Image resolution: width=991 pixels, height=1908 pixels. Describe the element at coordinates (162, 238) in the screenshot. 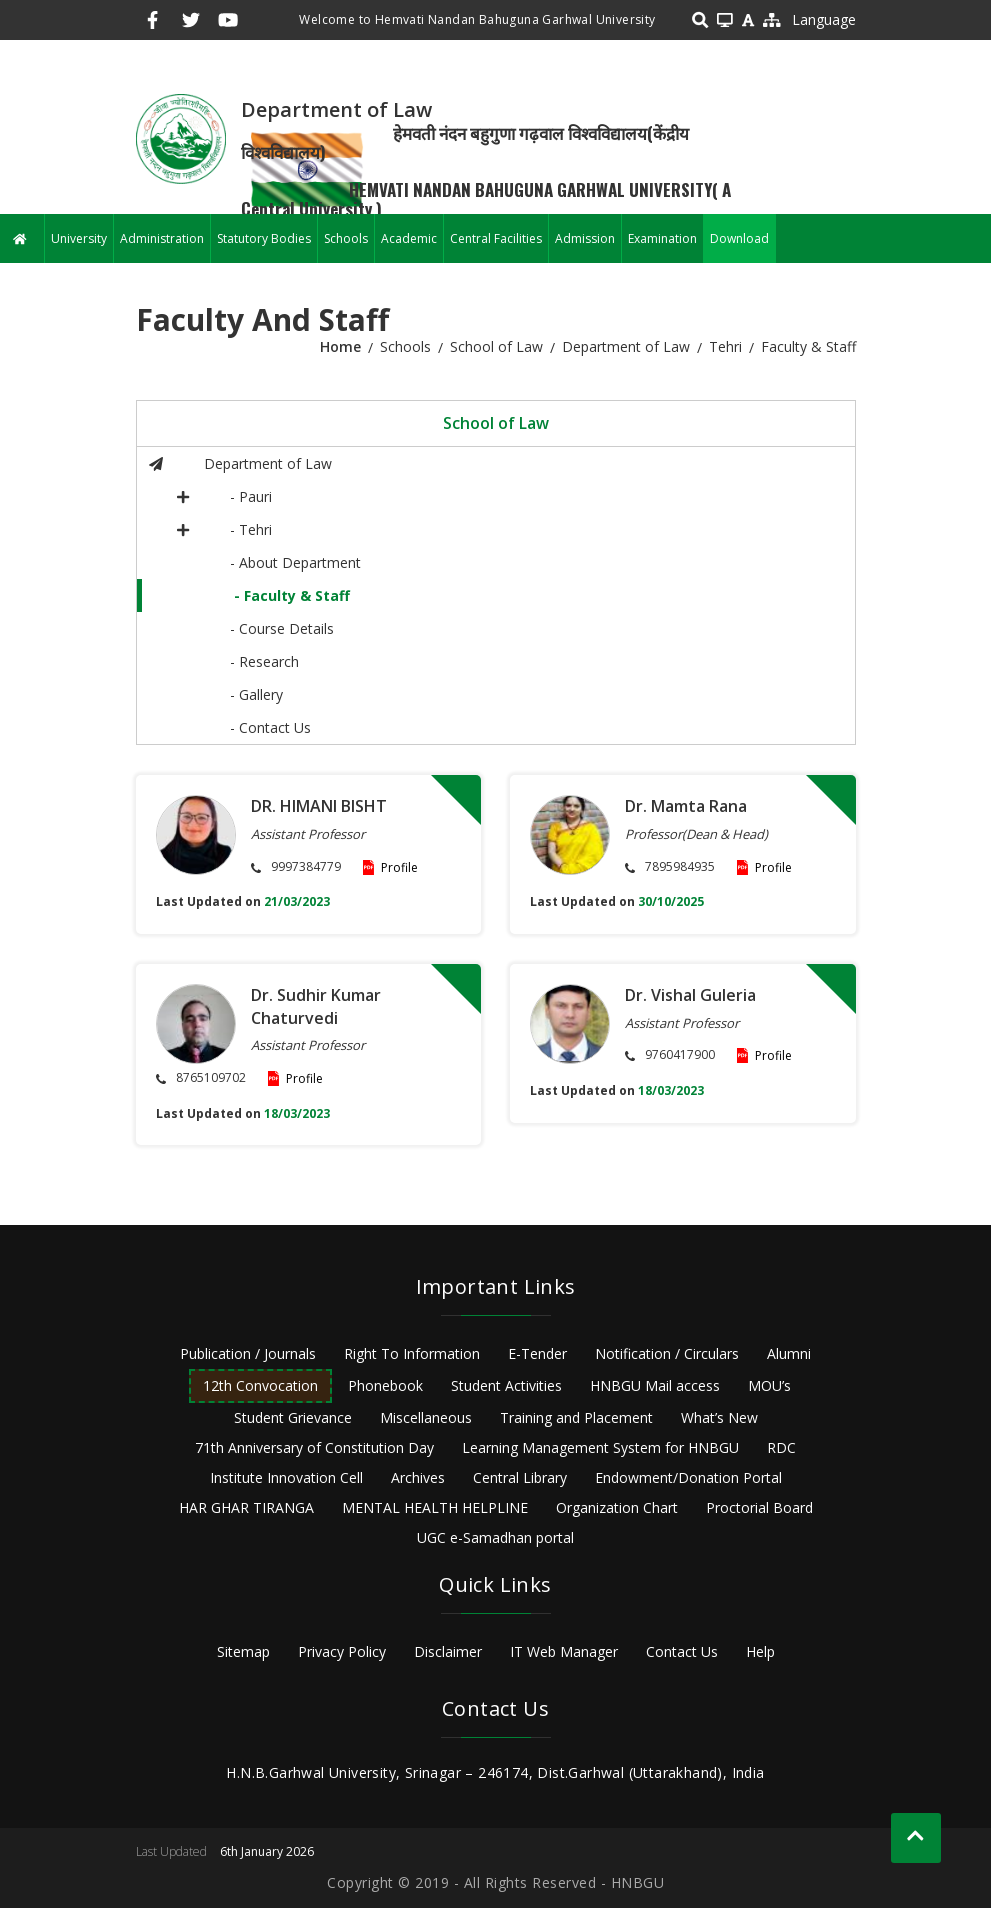

I see `Administration` at that location.